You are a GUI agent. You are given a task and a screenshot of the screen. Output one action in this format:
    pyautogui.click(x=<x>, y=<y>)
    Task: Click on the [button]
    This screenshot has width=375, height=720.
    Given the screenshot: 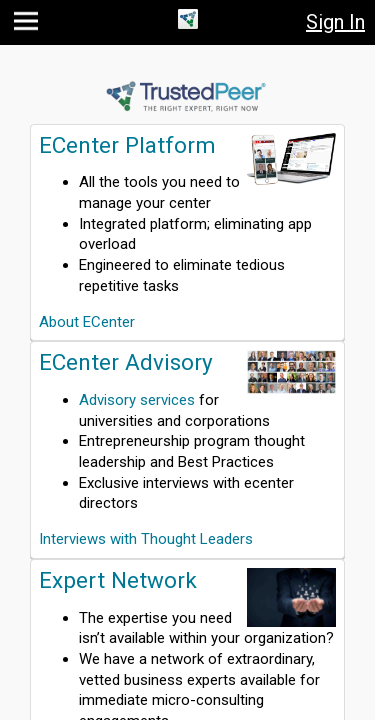 What is the action you would take?
    pyautogui.click(x=28, y=25)
    